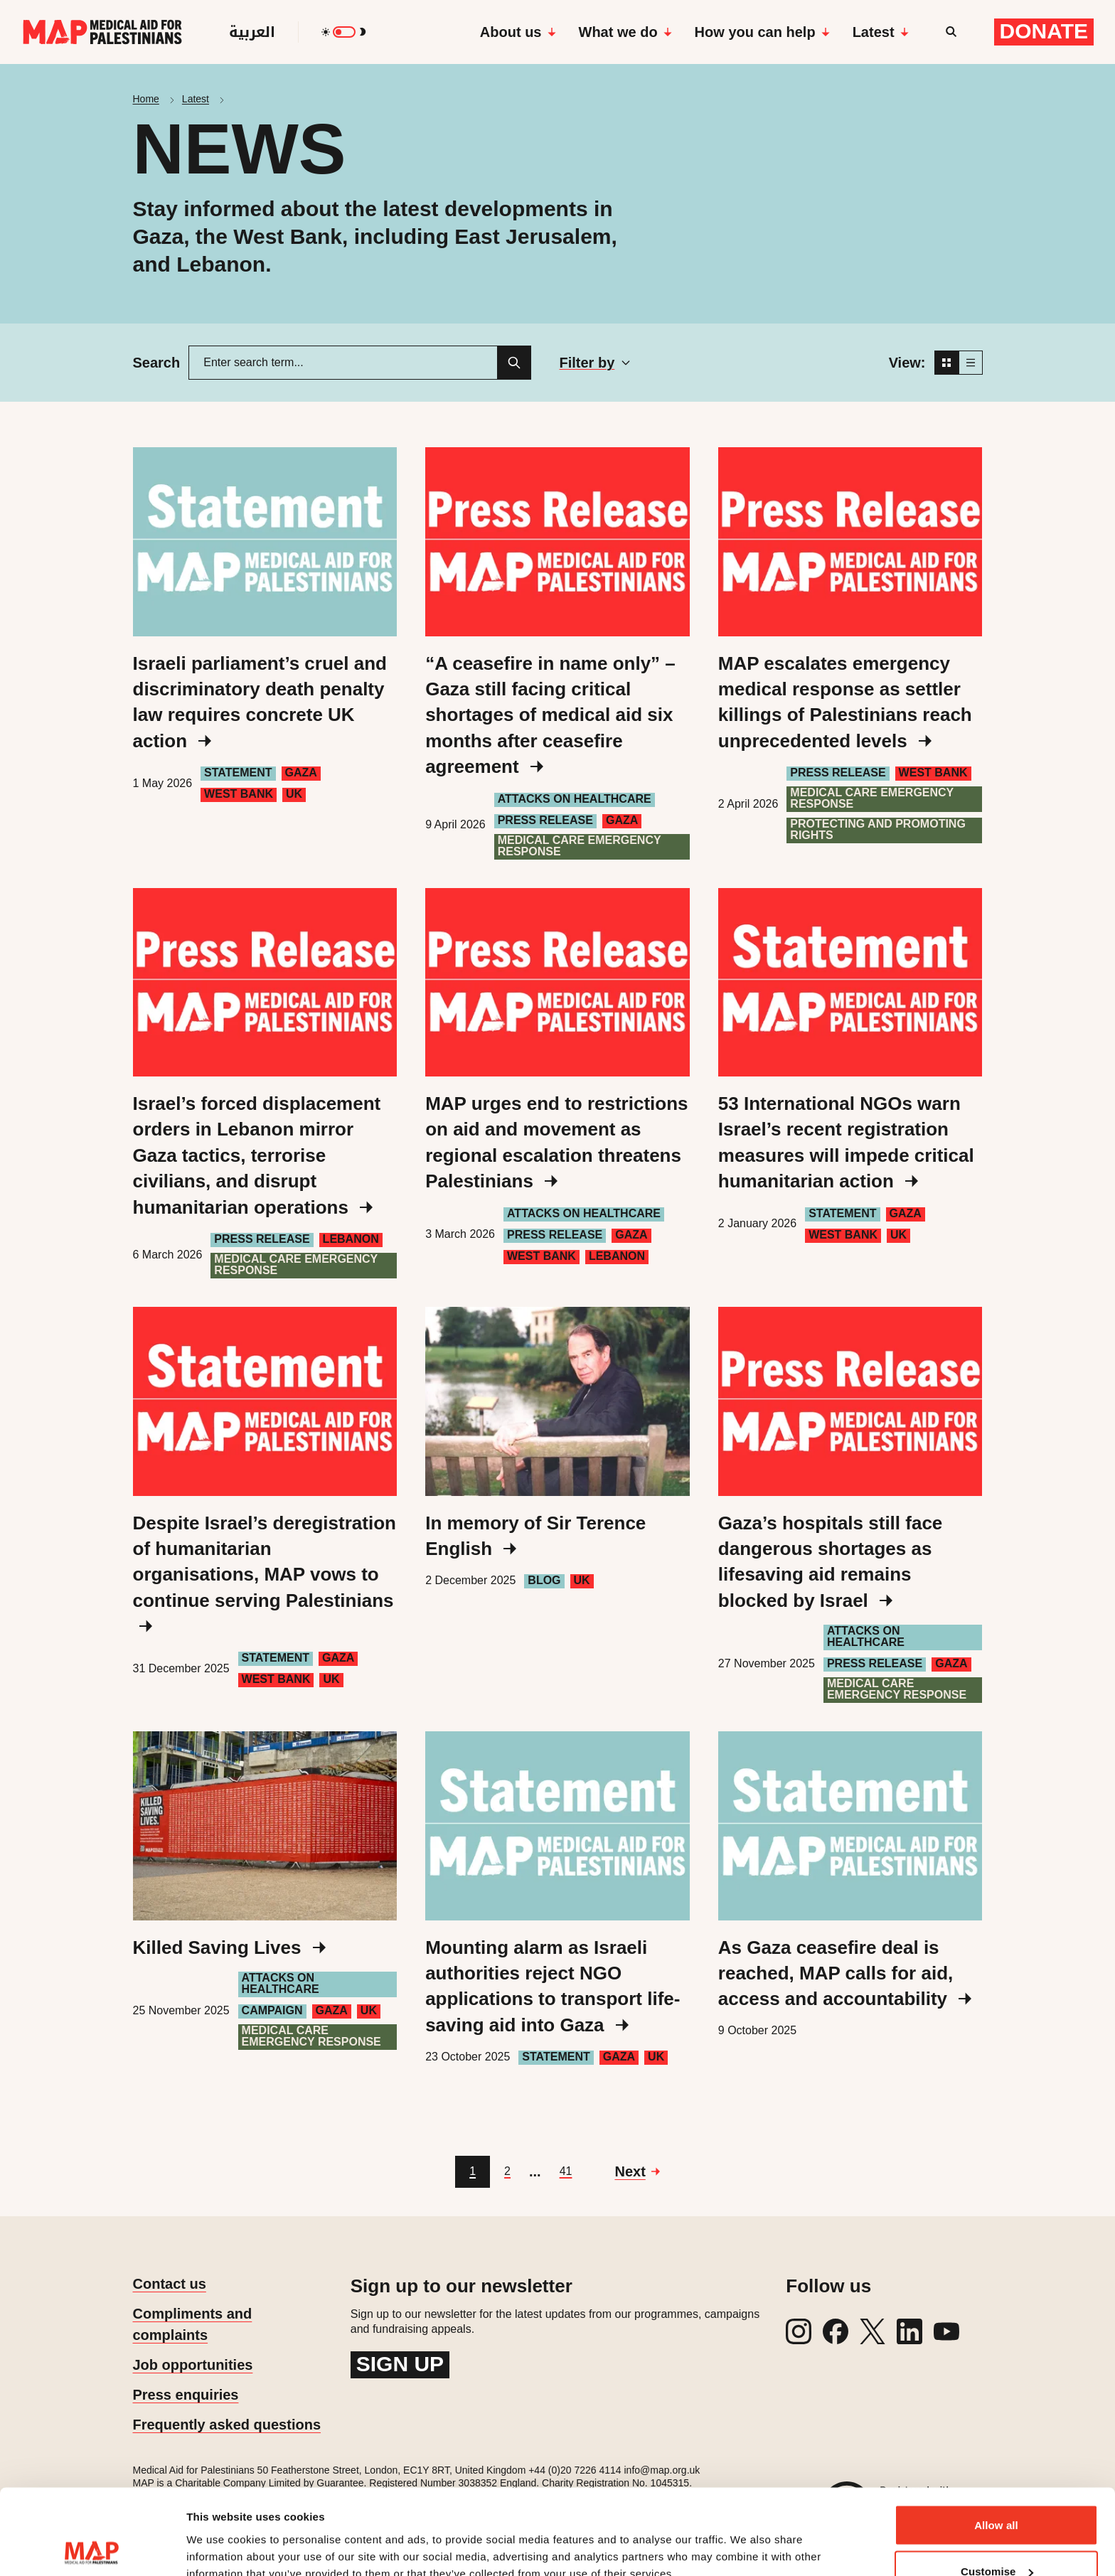  I want to click on Sign up, so click(400, 2363).